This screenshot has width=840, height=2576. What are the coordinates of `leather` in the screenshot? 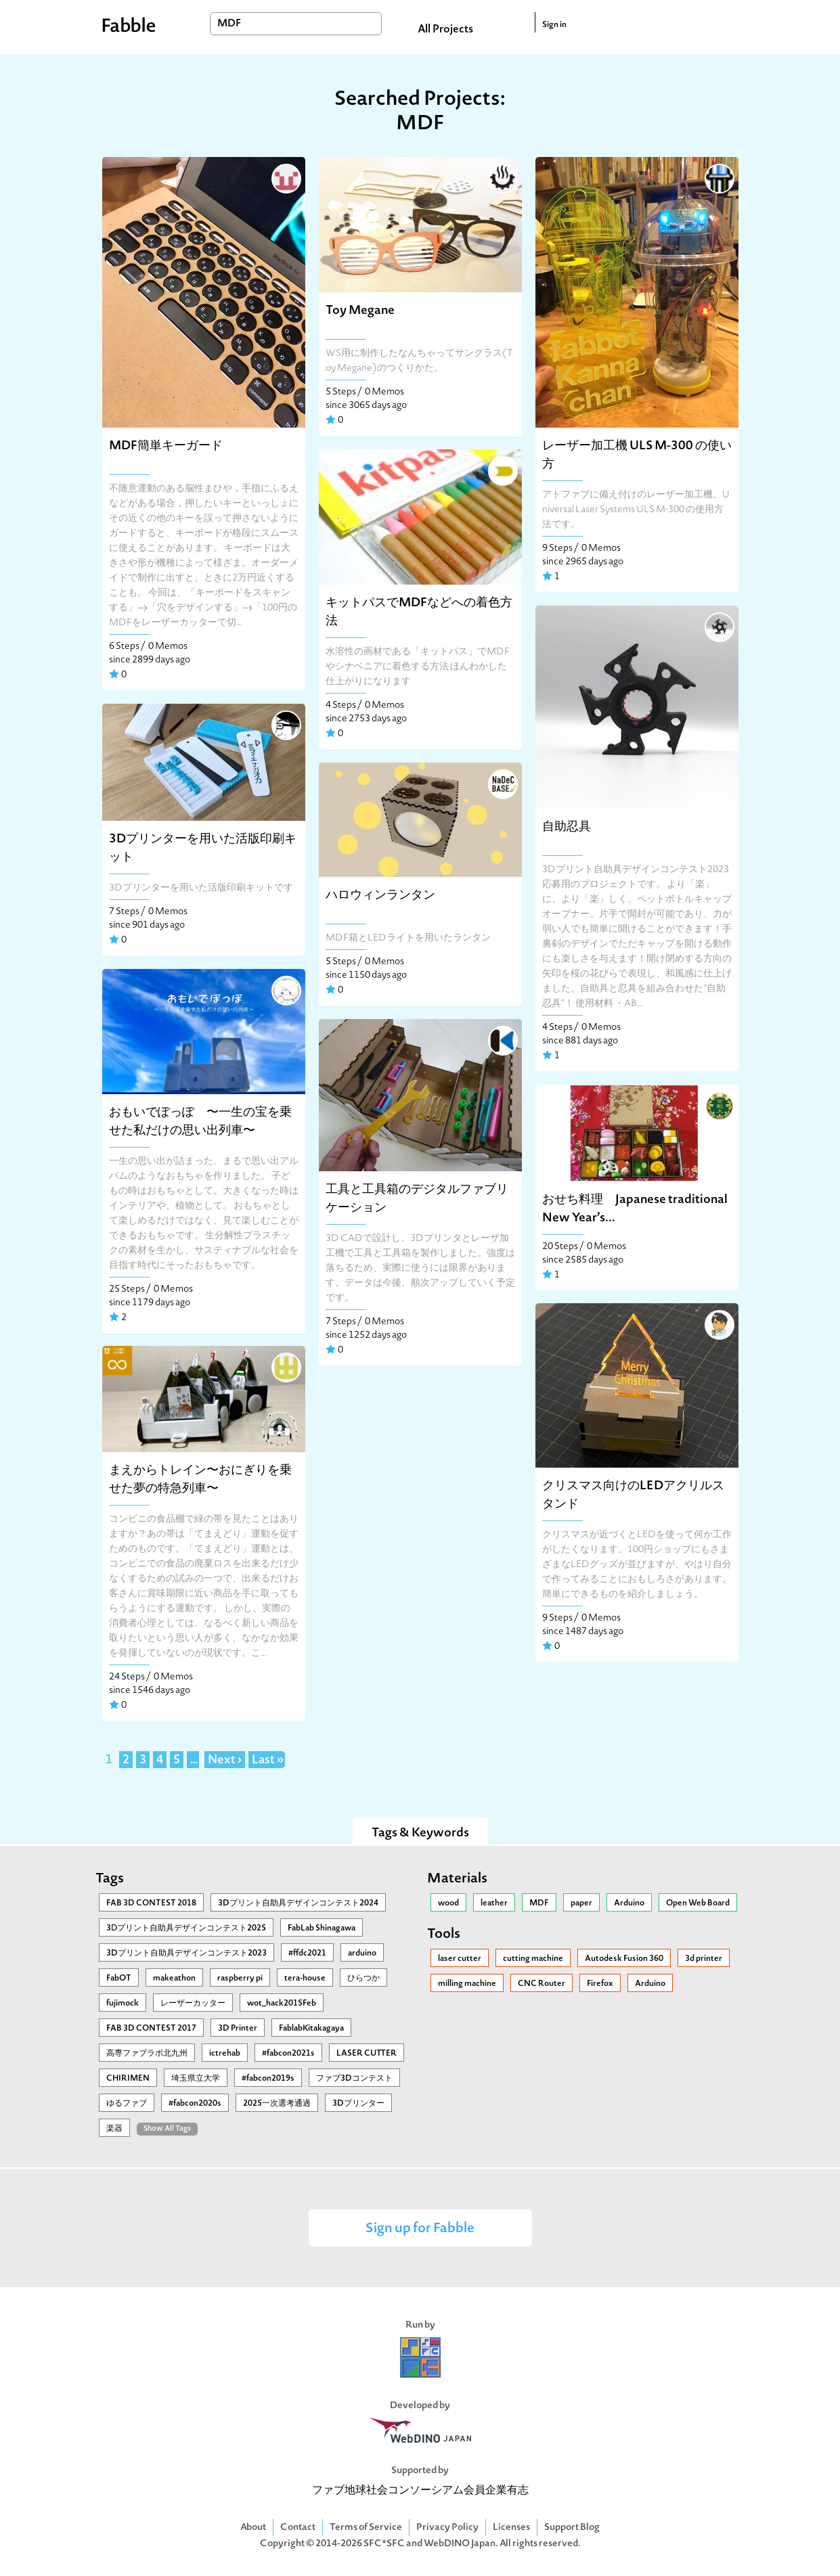 It's located at (494, 1903).